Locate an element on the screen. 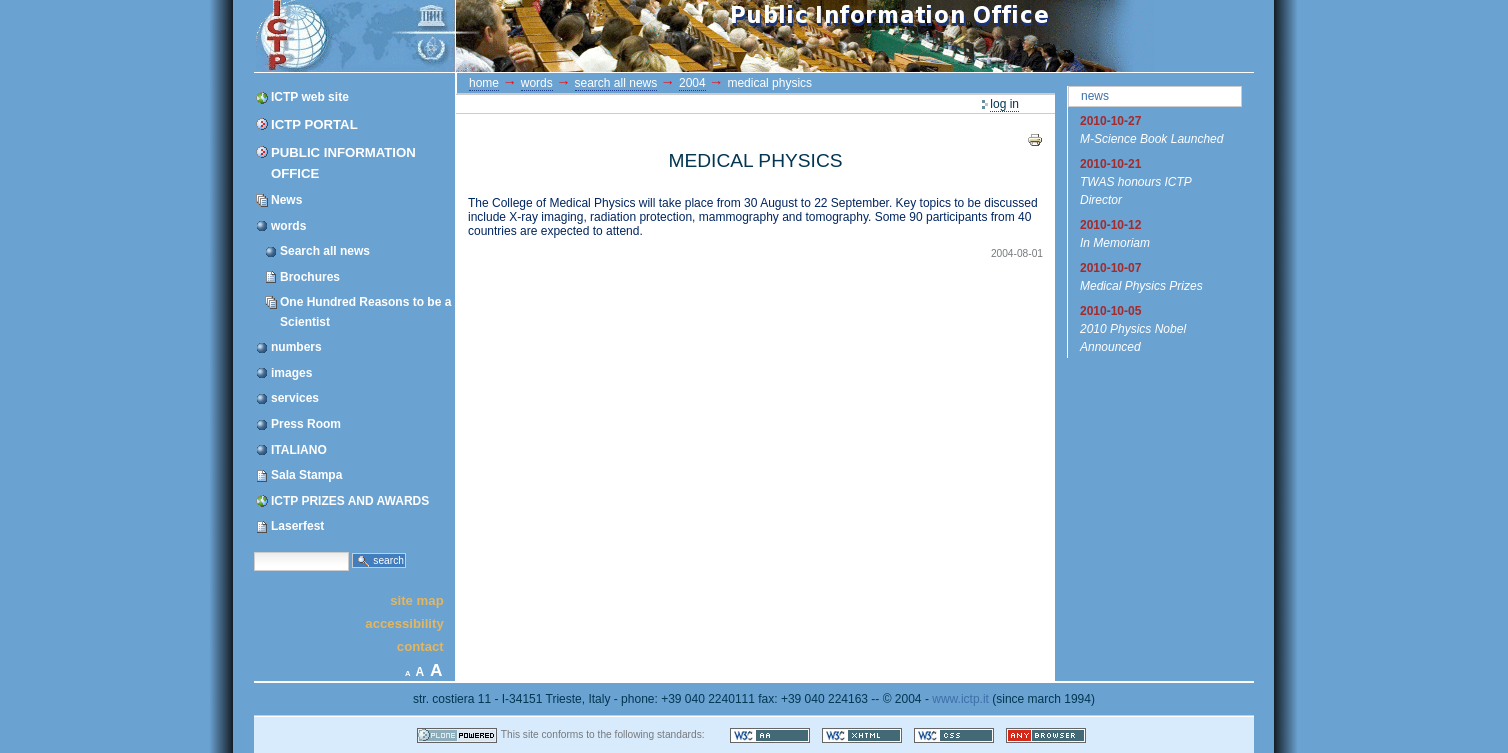 The image size is (1508, 753). Public Information Office is located at coordinates (343, 163).